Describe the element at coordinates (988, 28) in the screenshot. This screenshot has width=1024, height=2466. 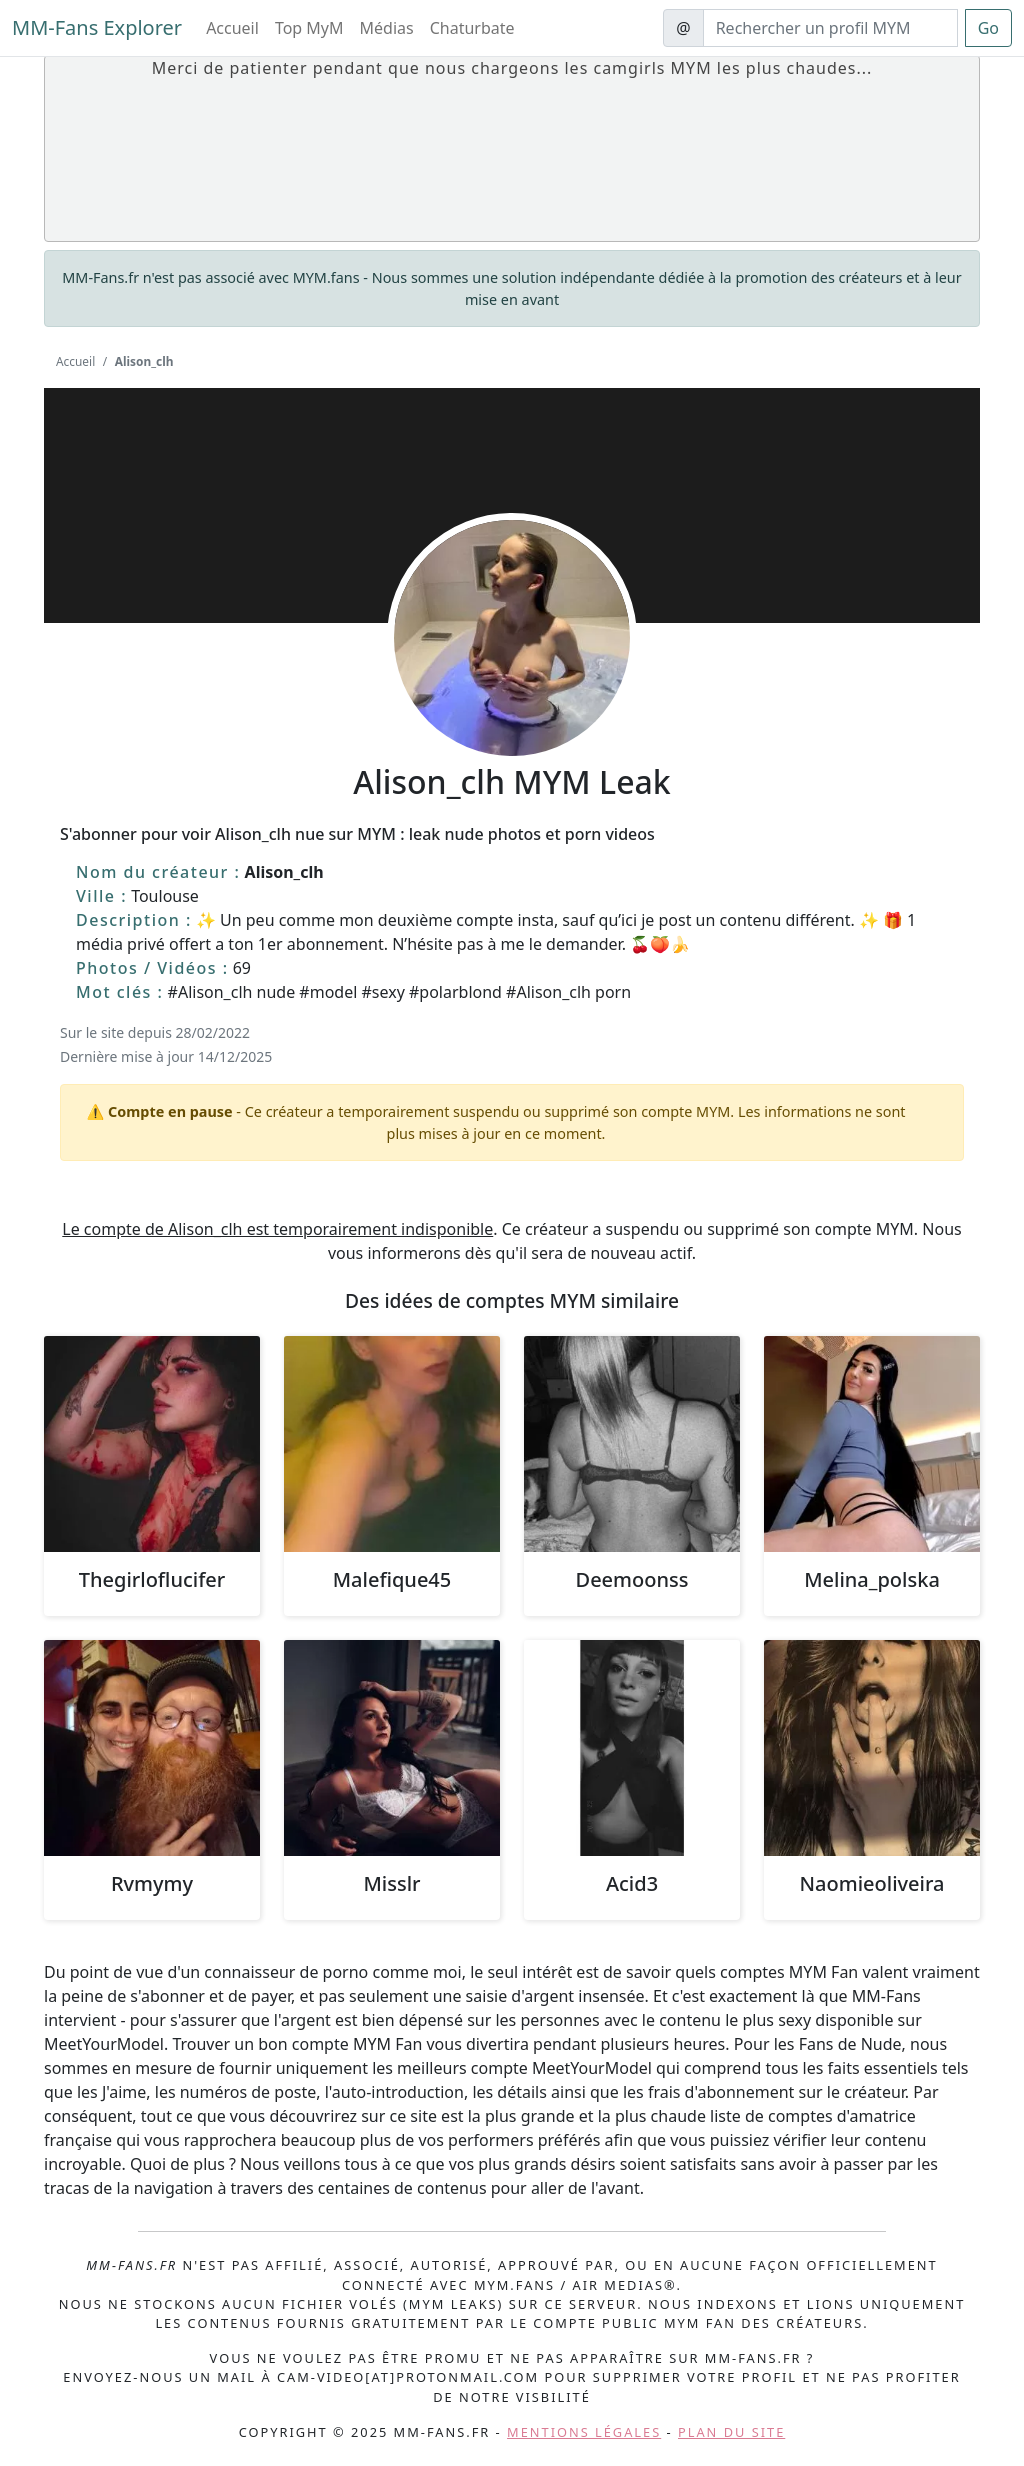
I see `Go` at that location.